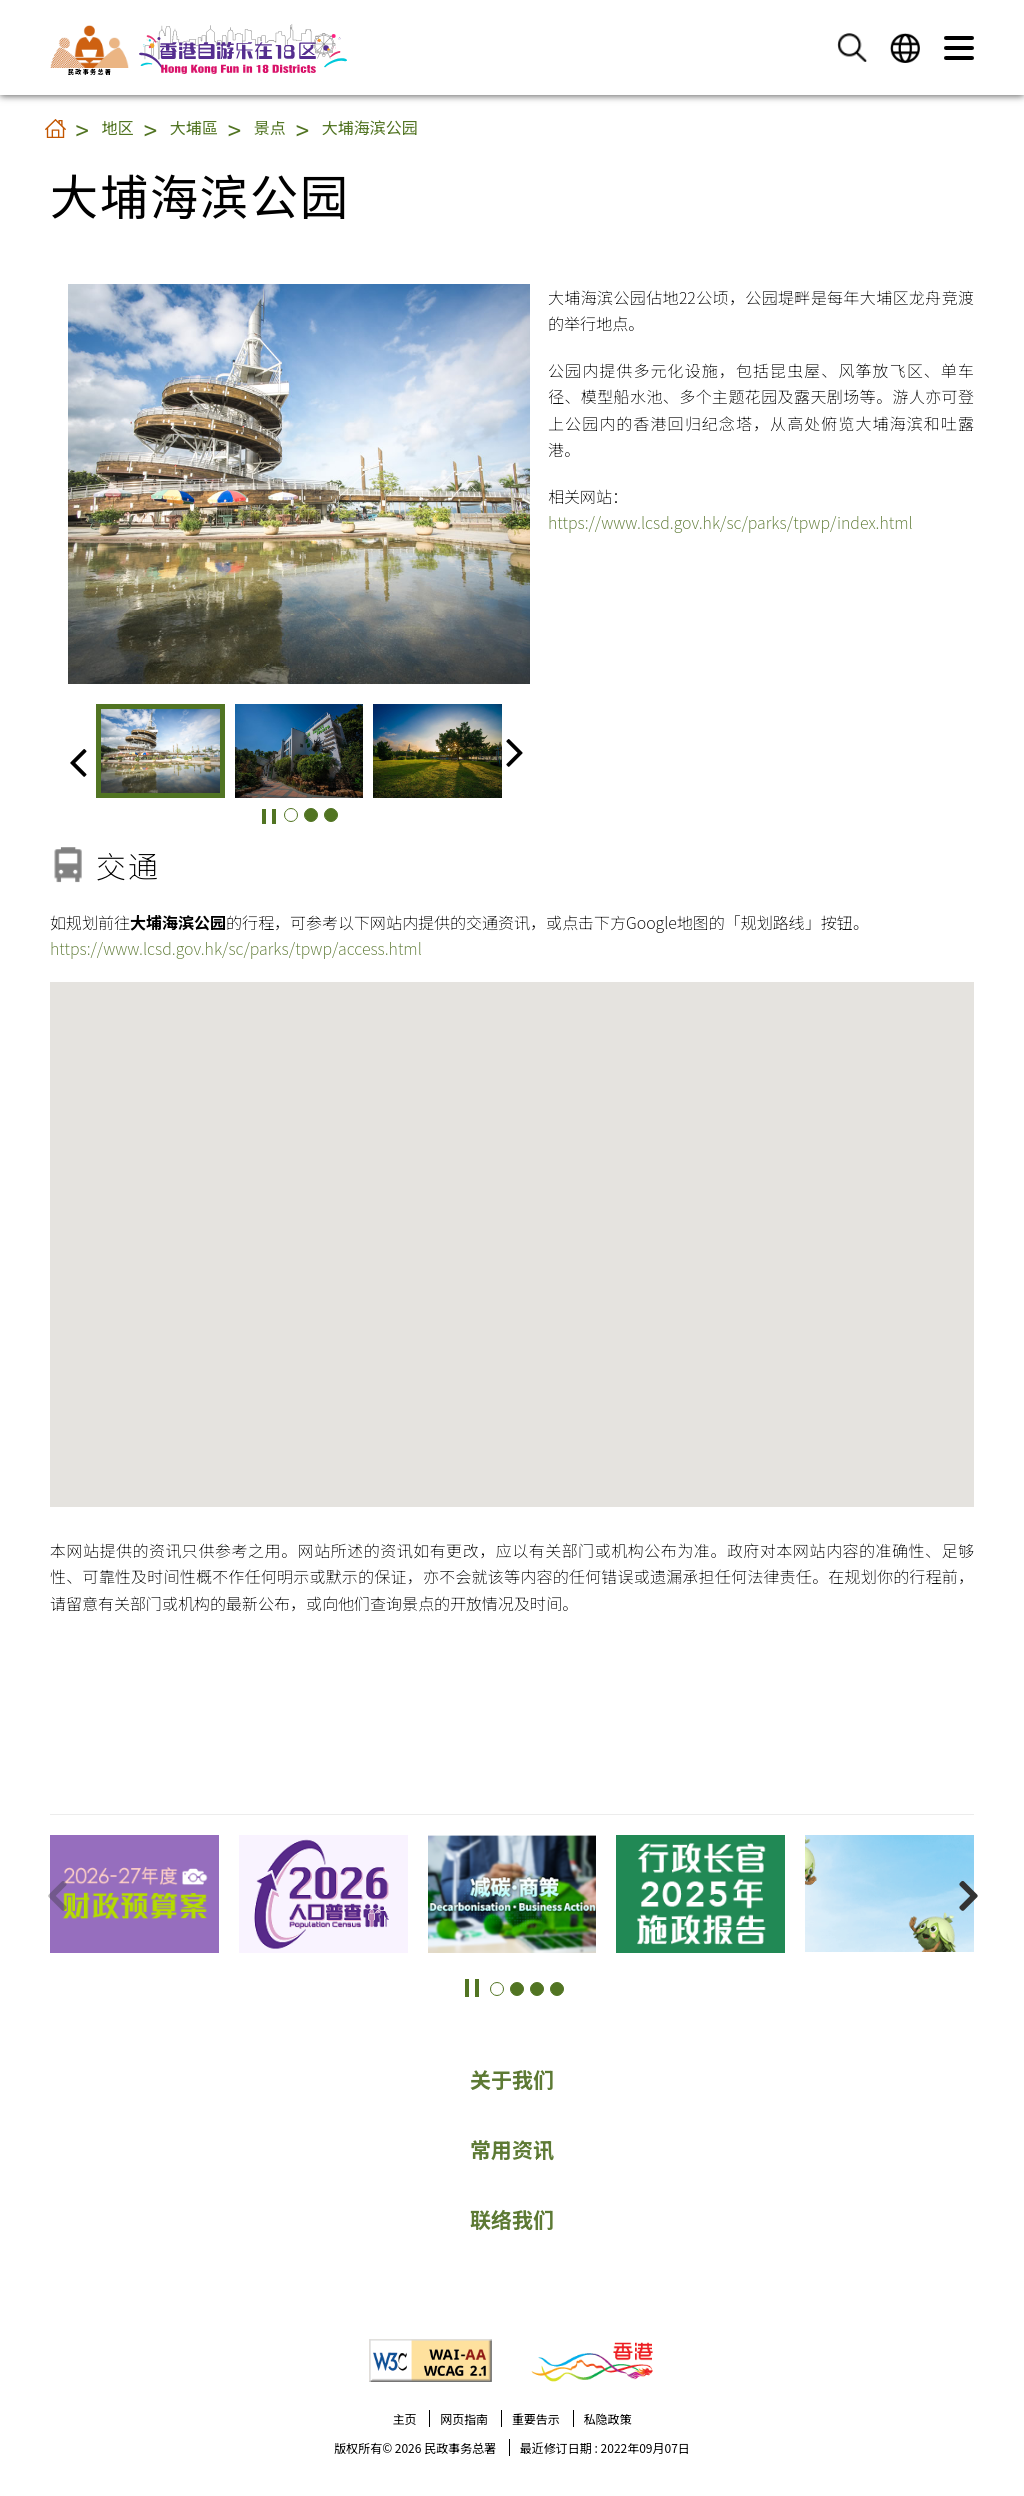  What do you see at coordinates (160, 751) in the screenshot?
I see `[group]` at bounding box center [160, 751].